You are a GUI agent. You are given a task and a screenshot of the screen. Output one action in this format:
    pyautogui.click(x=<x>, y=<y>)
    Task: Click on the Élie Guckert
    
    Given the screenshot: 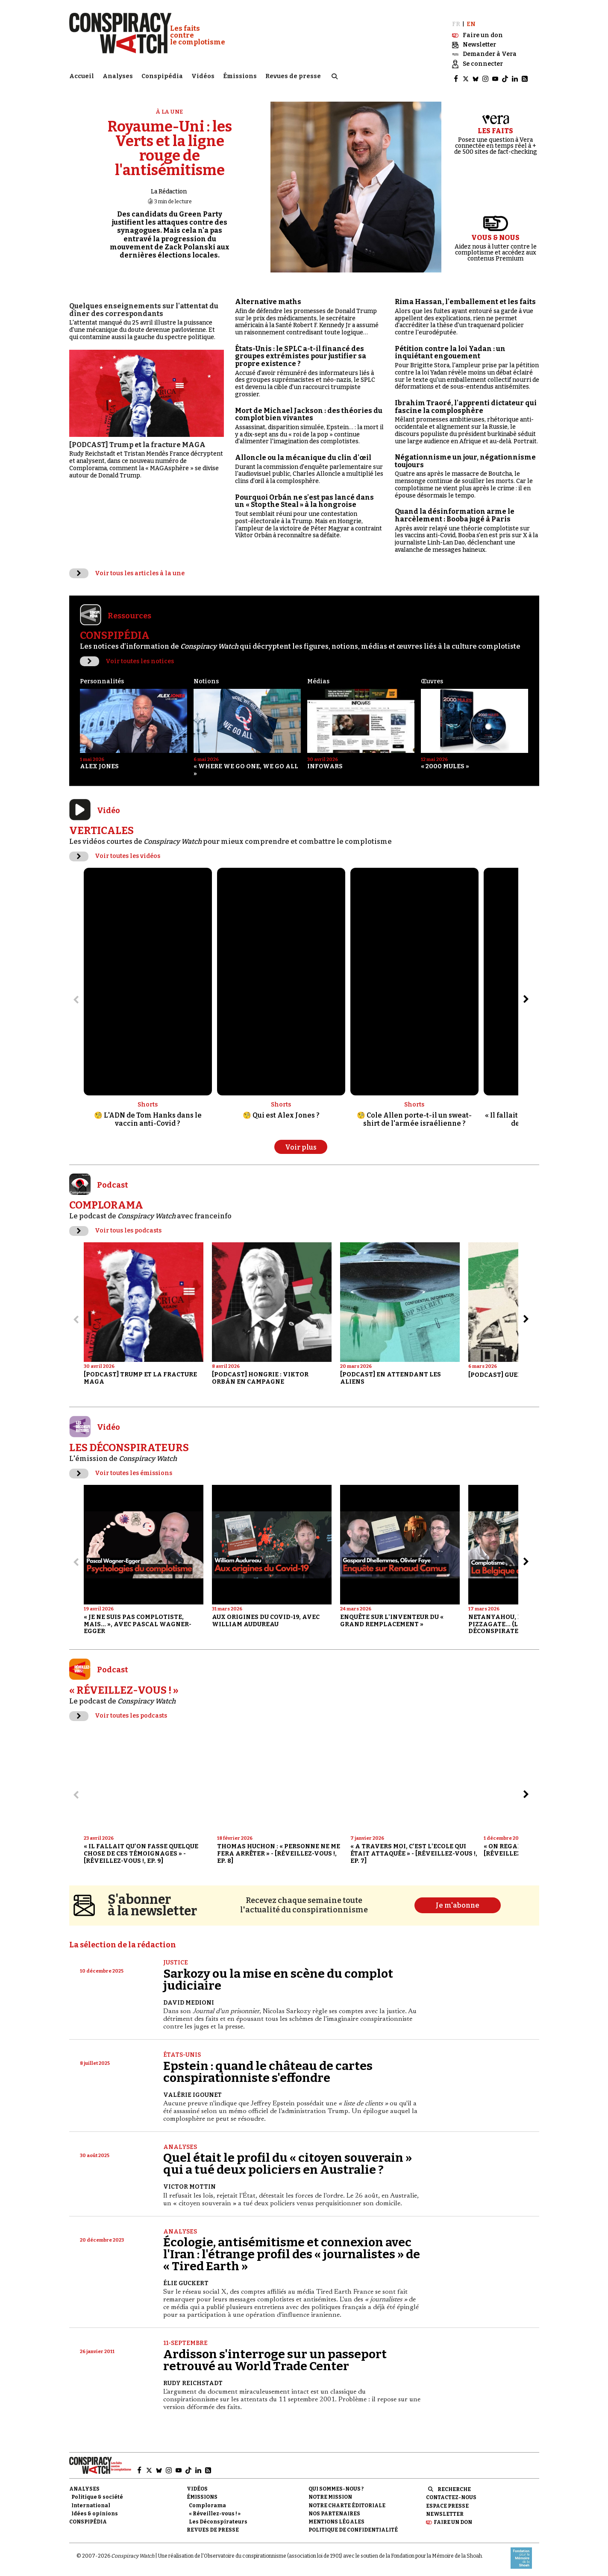 What is the action you would take?
    pyautogui.click(x=186, y=2279)
    